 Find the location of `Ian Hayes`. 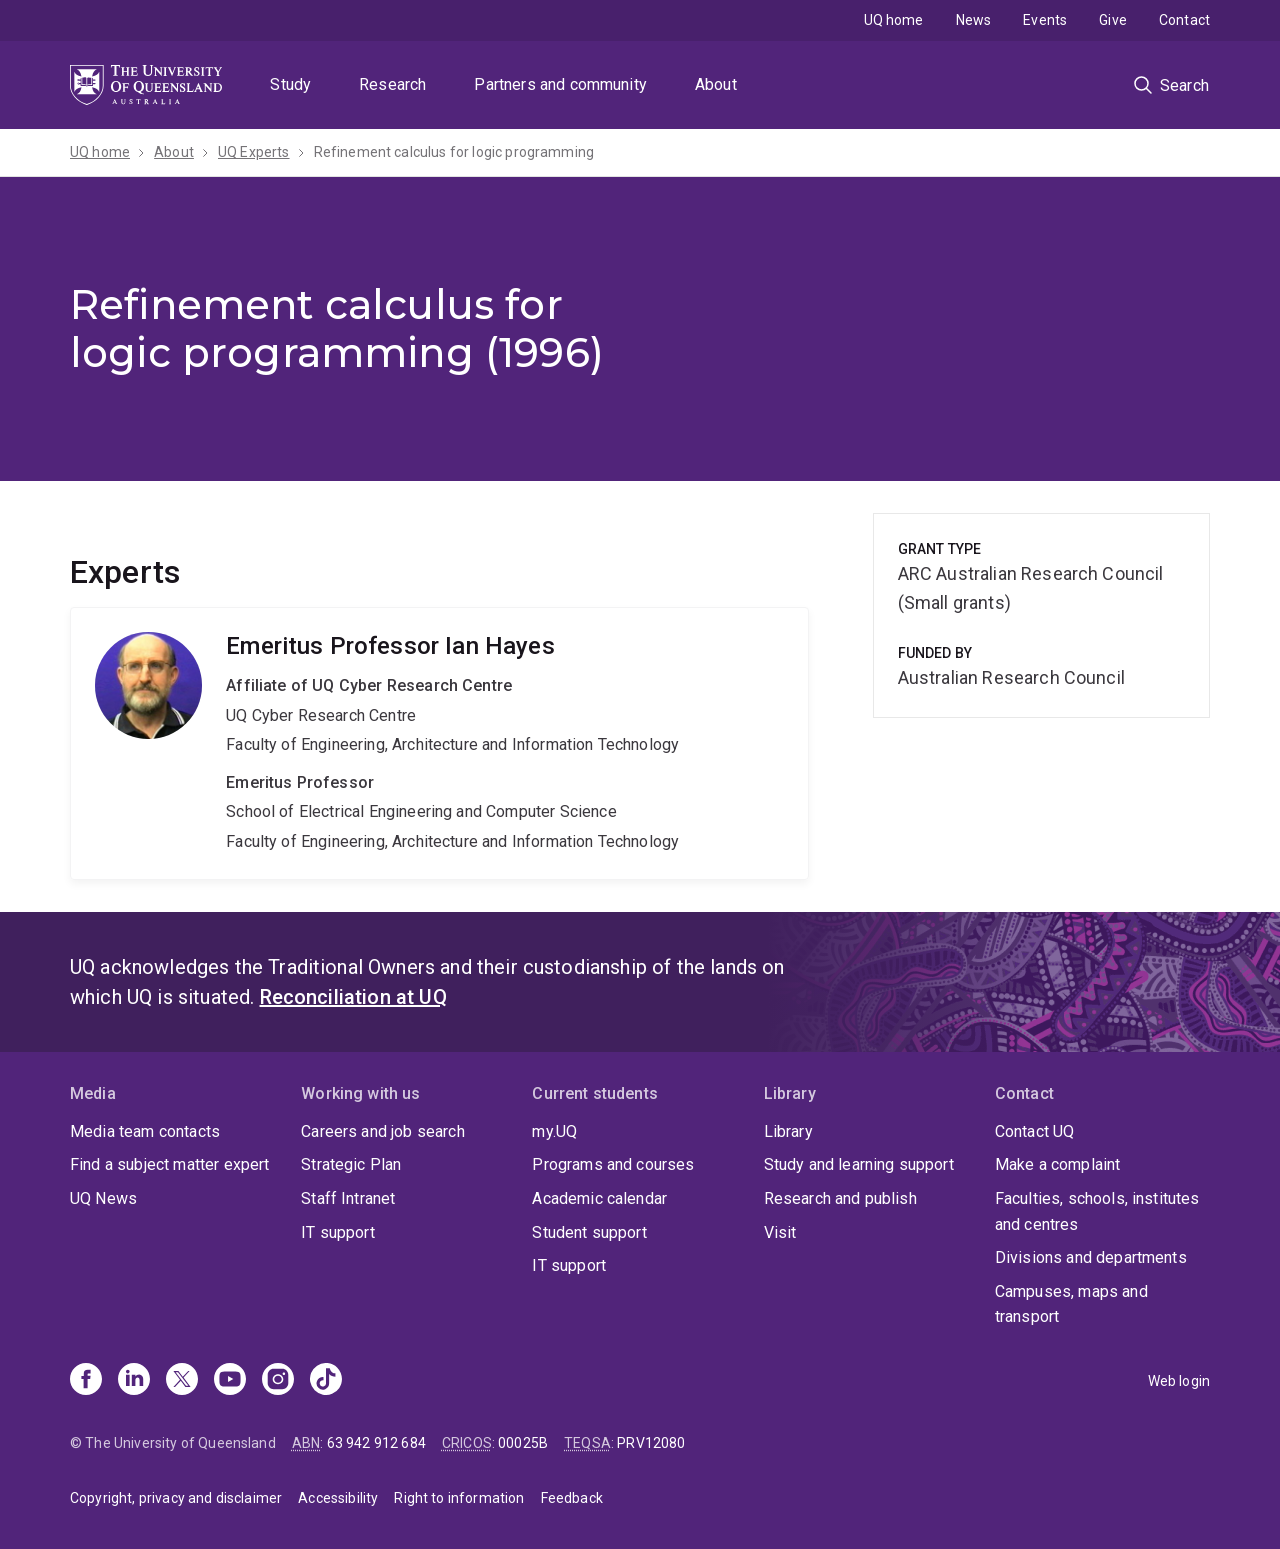

Ian Hayes is located at coordinates (439, 743).